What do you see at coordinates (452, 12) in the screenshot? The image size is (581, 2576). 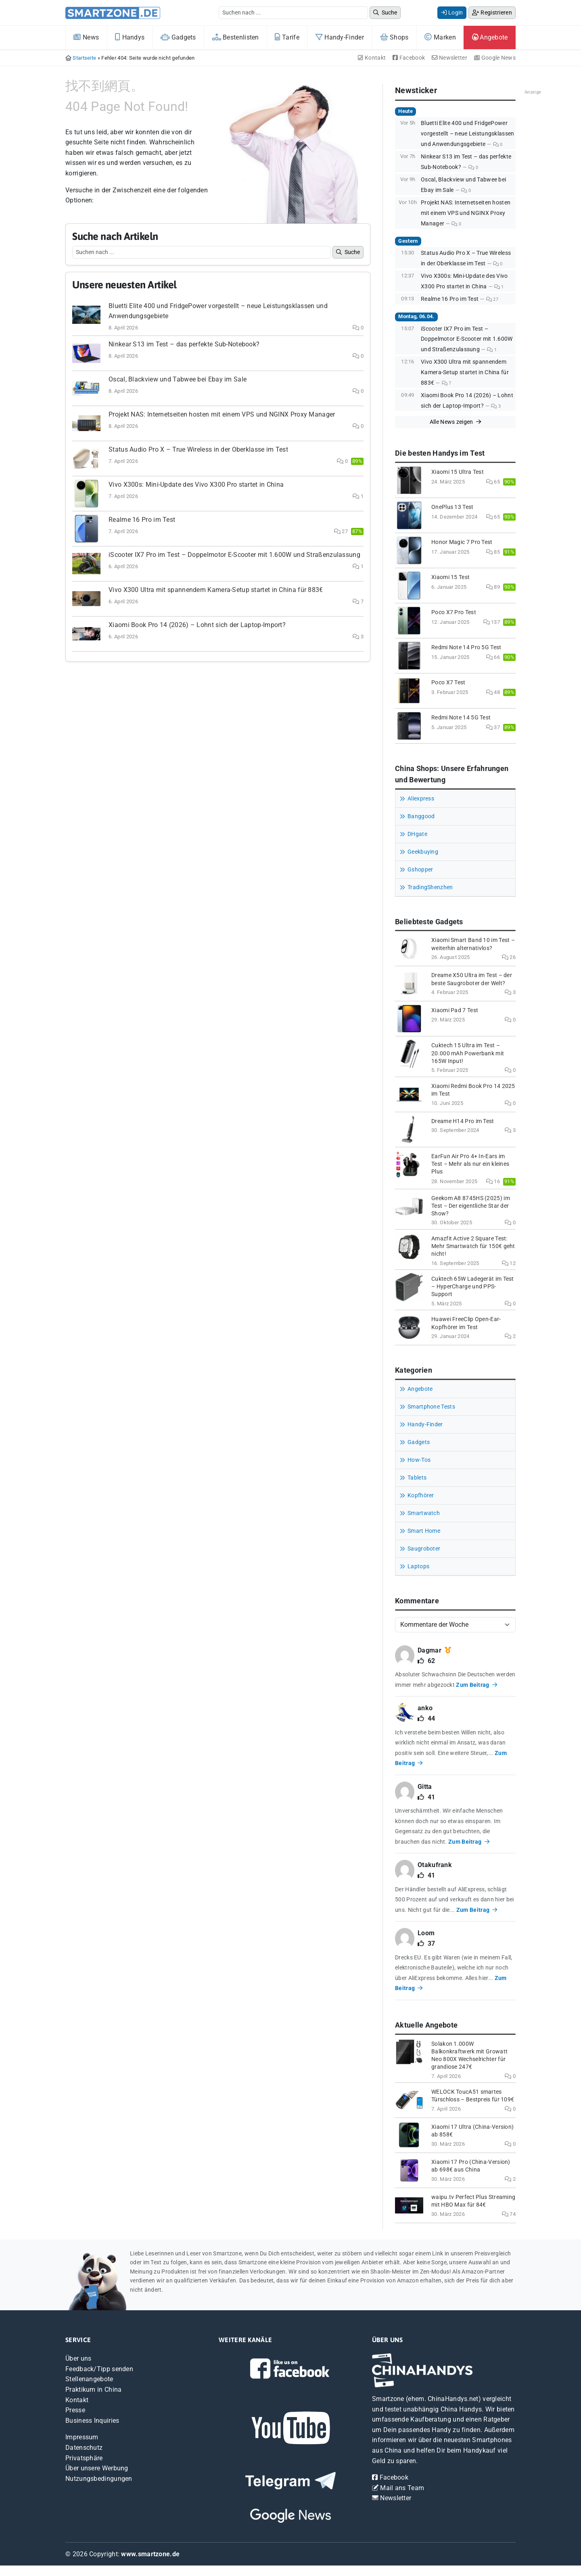 I see `Login` at bounding box center [452, 12].